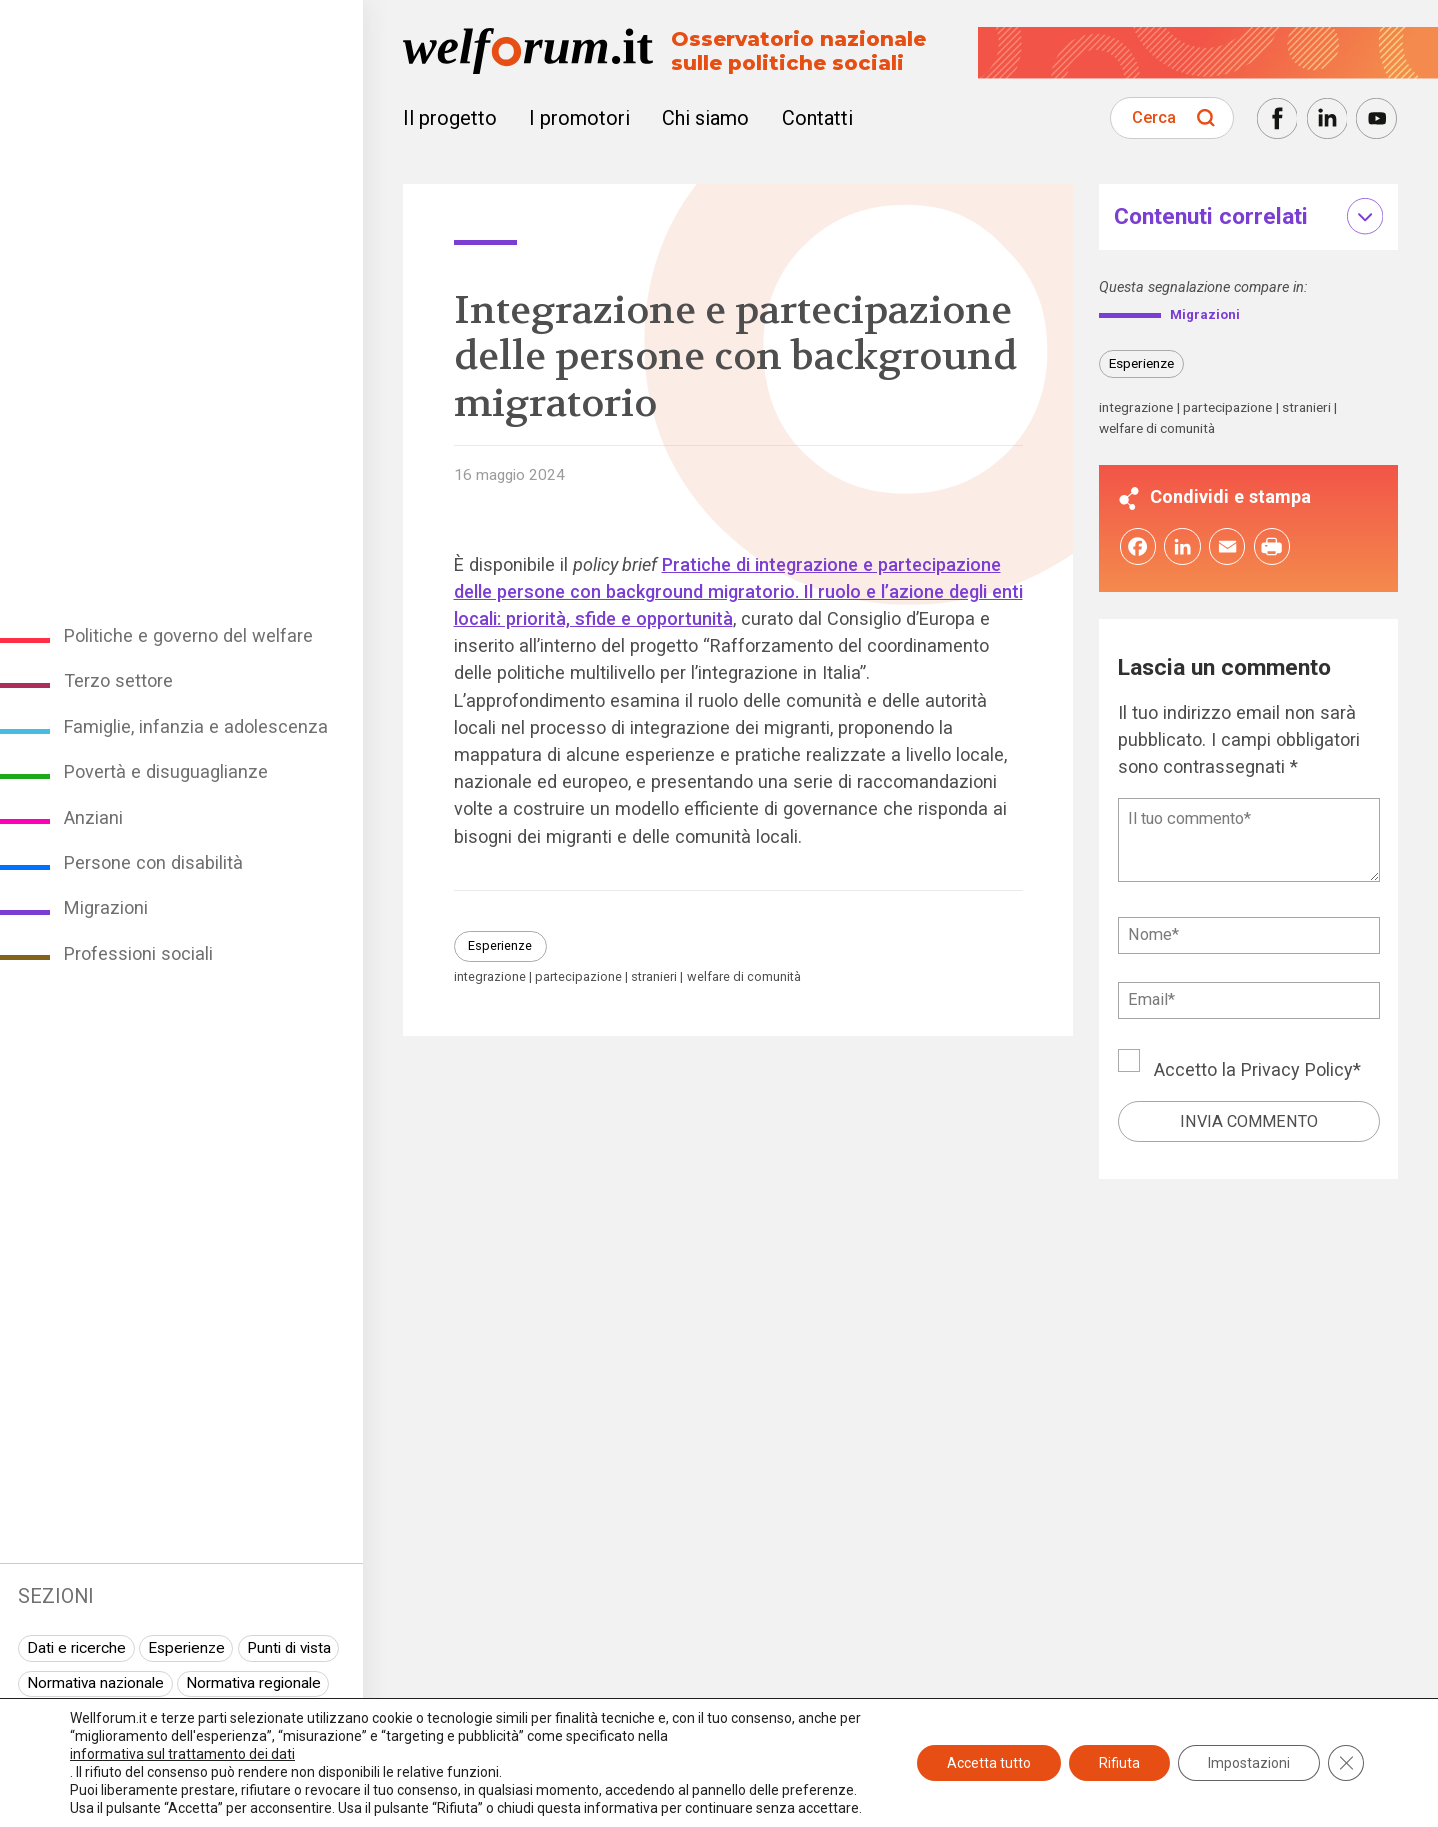  What do you see at coordinates (188, 635) in the screenshot?
I see `Politiche e governo del welfare` at bounding box center [188, 635].